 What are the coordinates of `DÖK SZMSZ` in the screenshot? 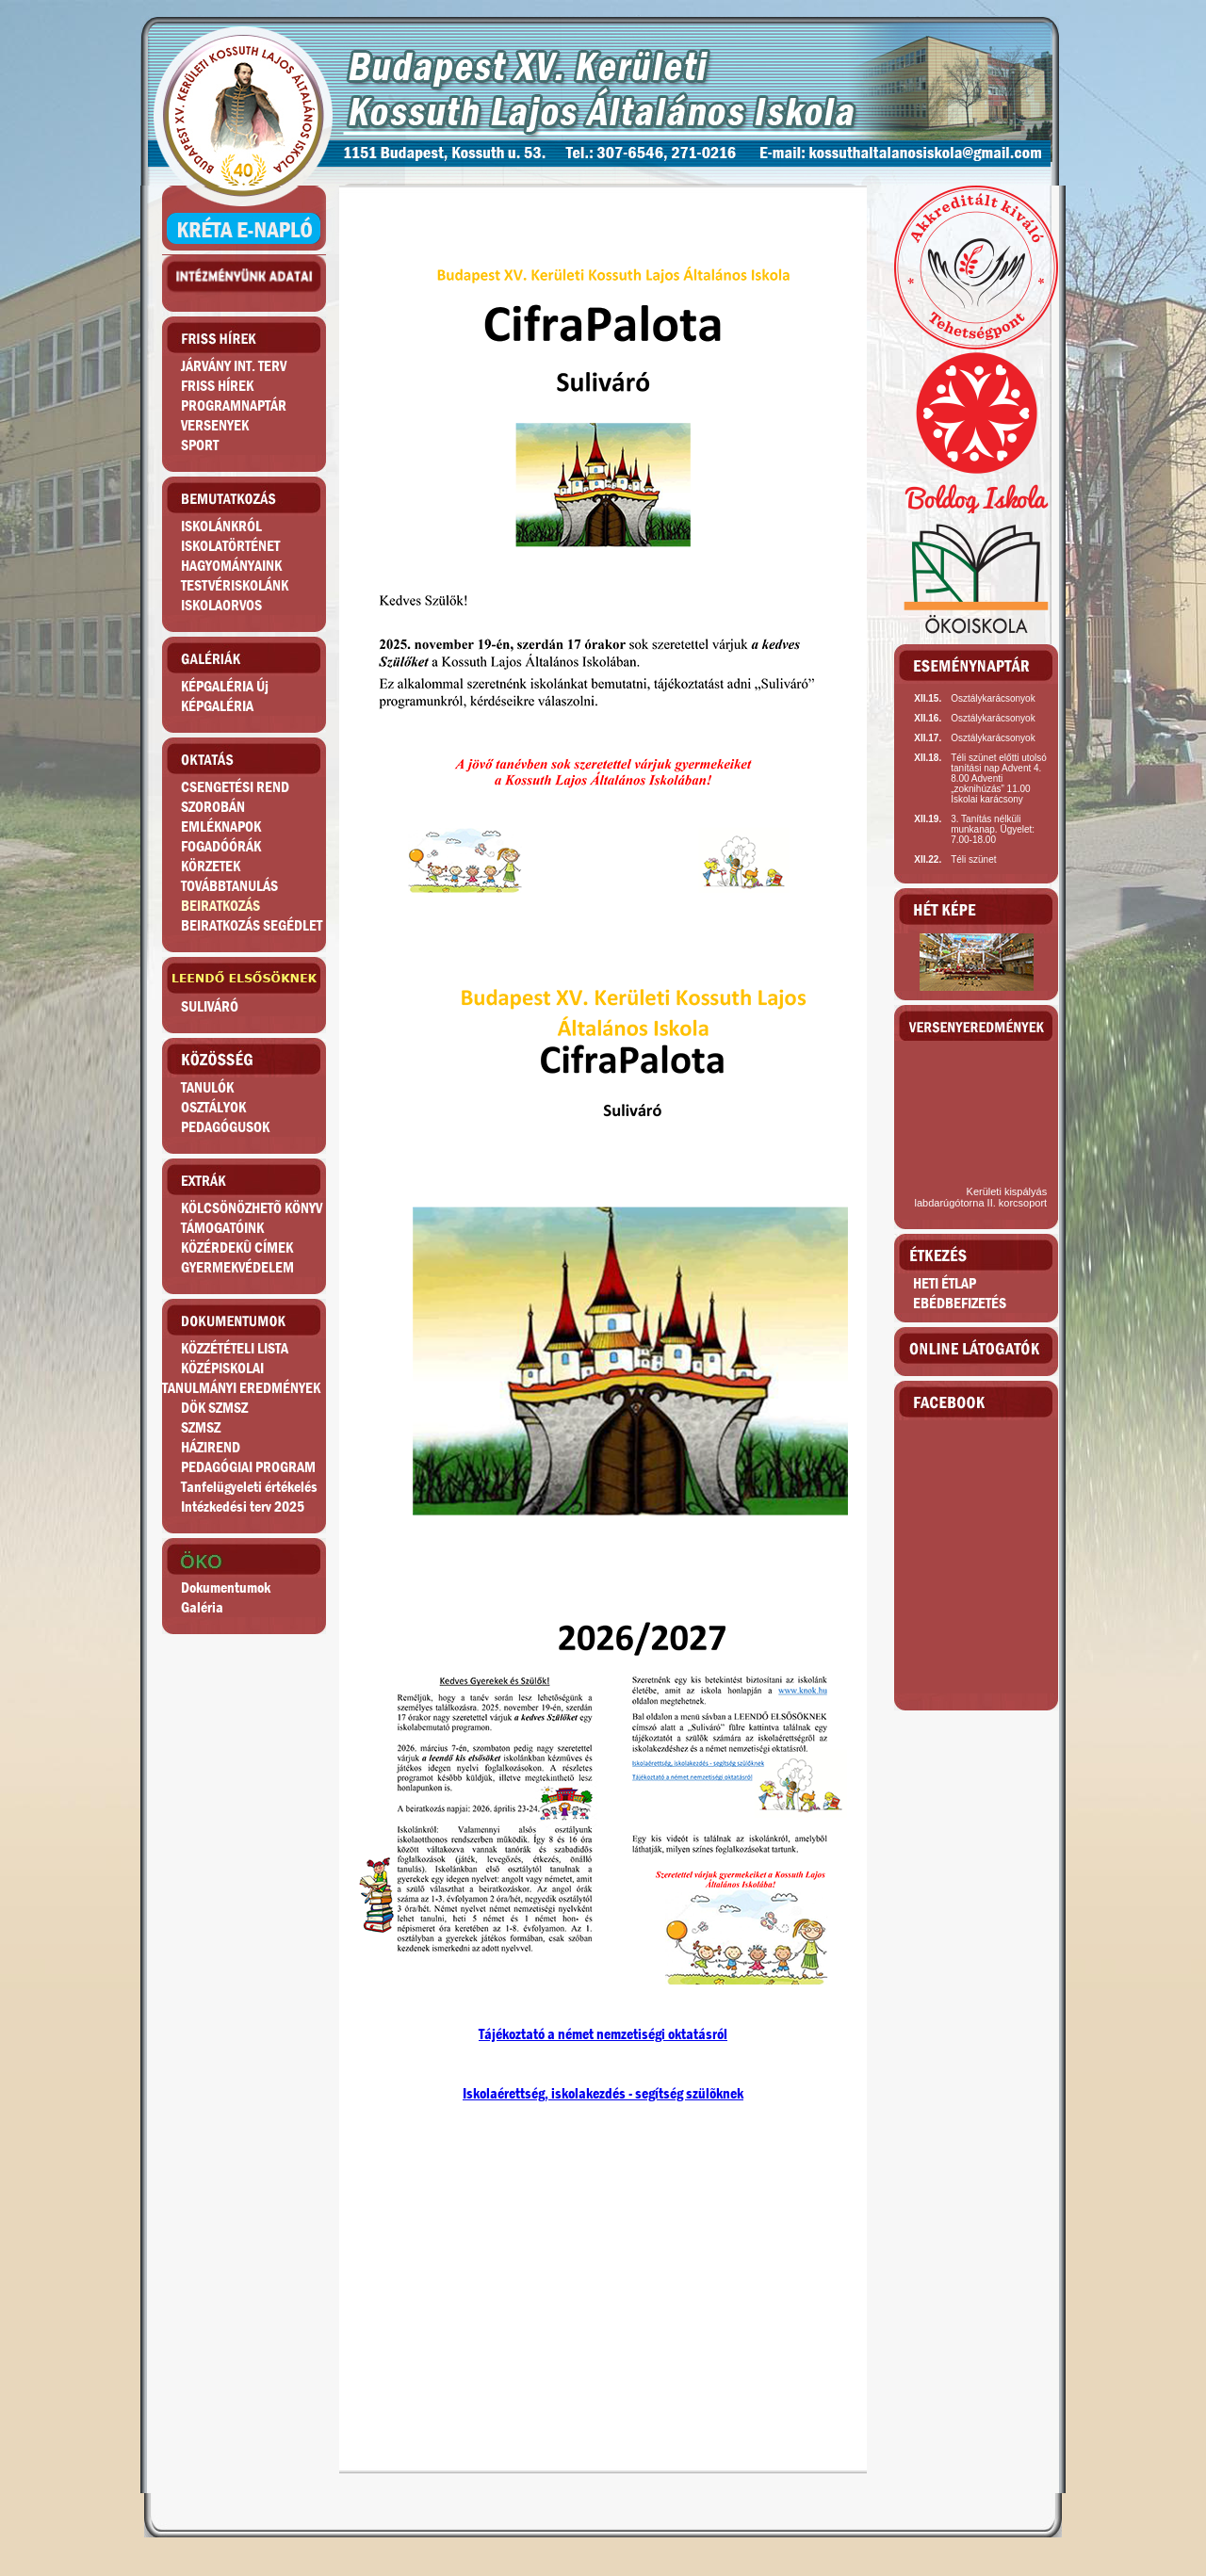 It's located at (214, 1408).